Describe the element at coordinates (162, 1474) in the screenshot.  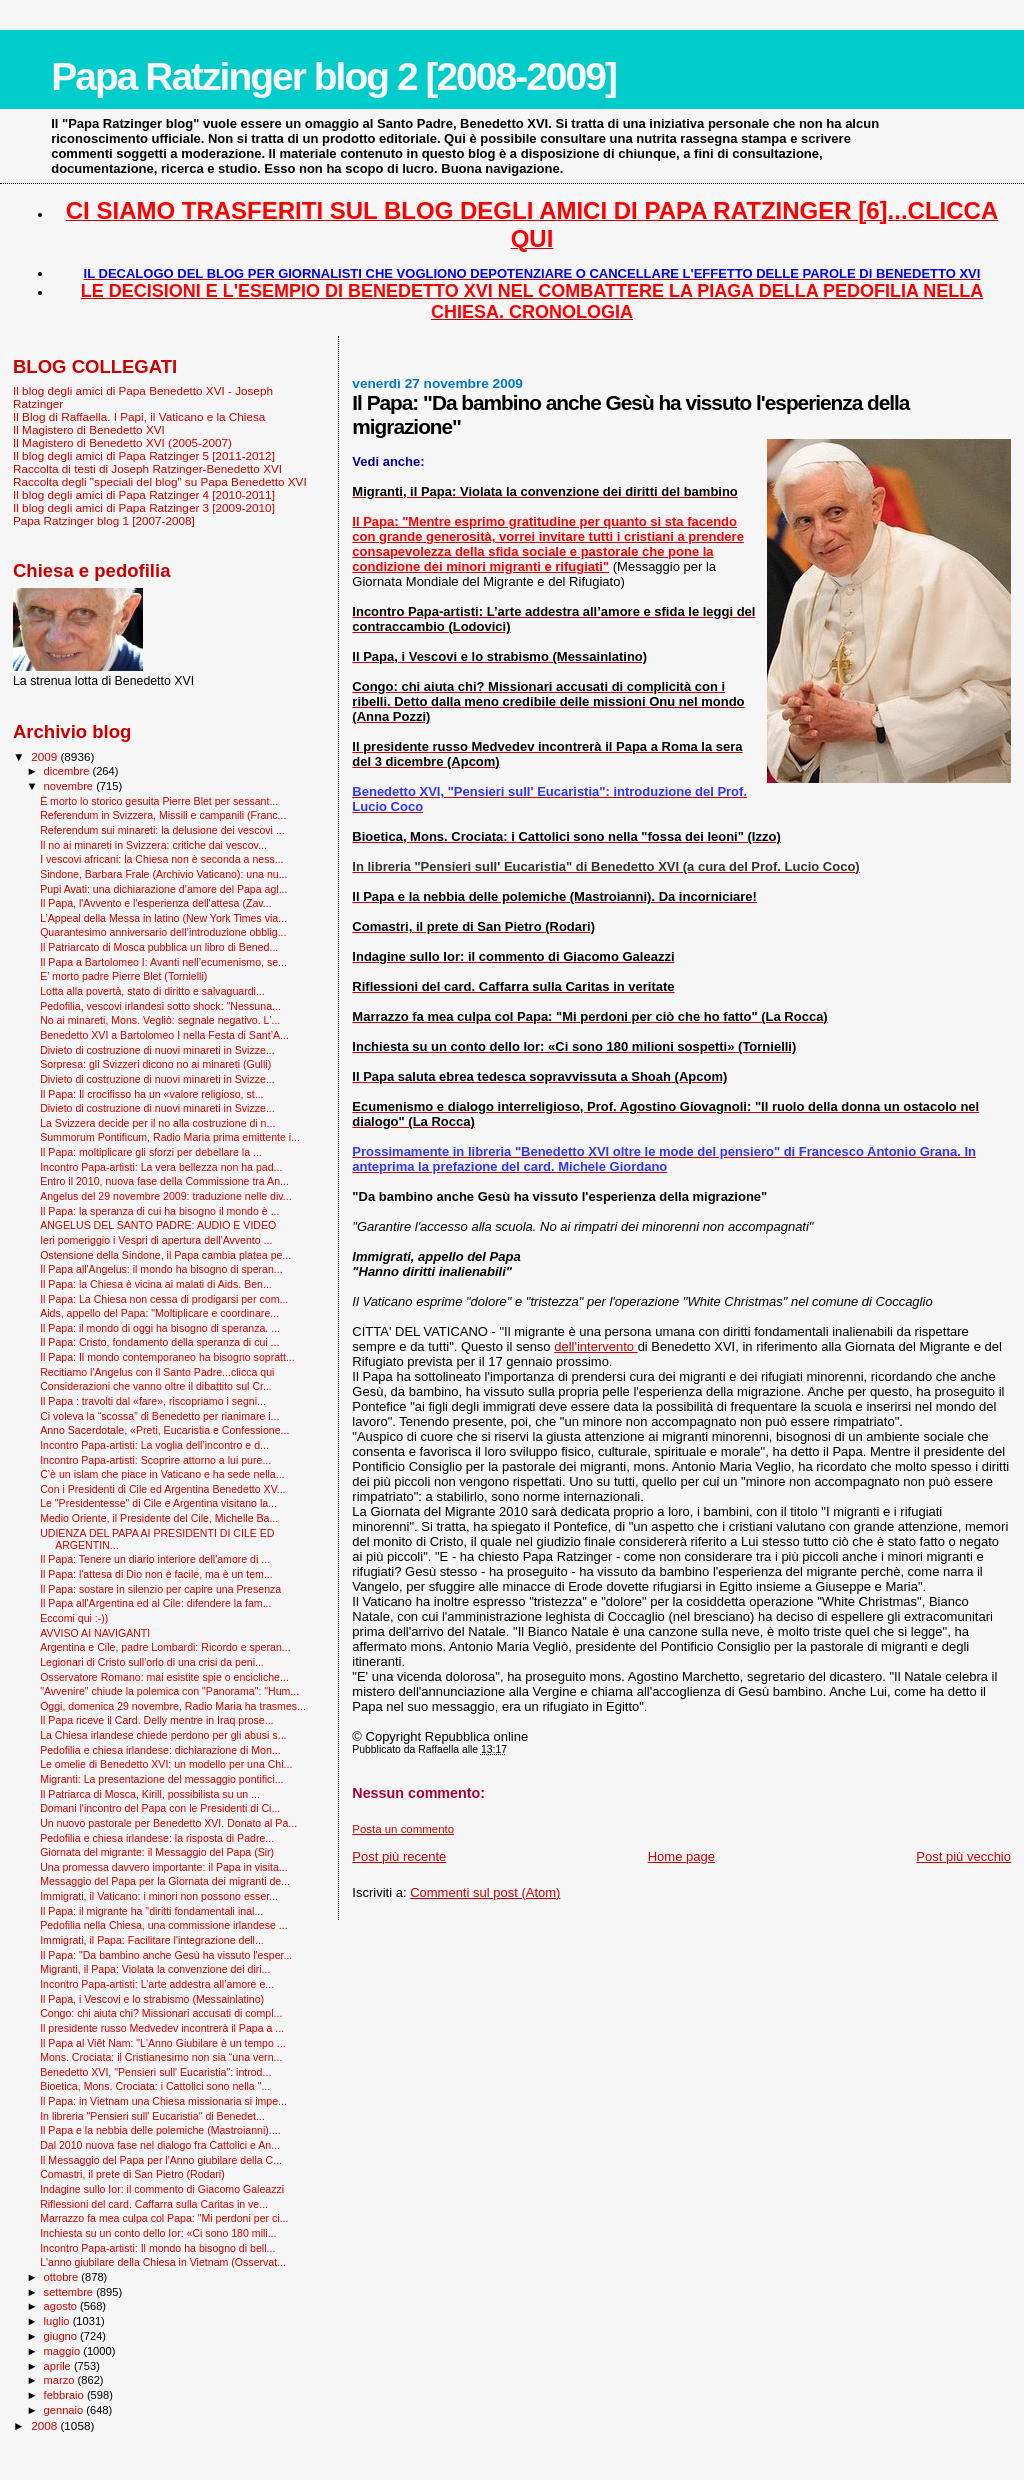
I see `C’è un islam che piace in Vaticano e ha sede nella...` at that location.